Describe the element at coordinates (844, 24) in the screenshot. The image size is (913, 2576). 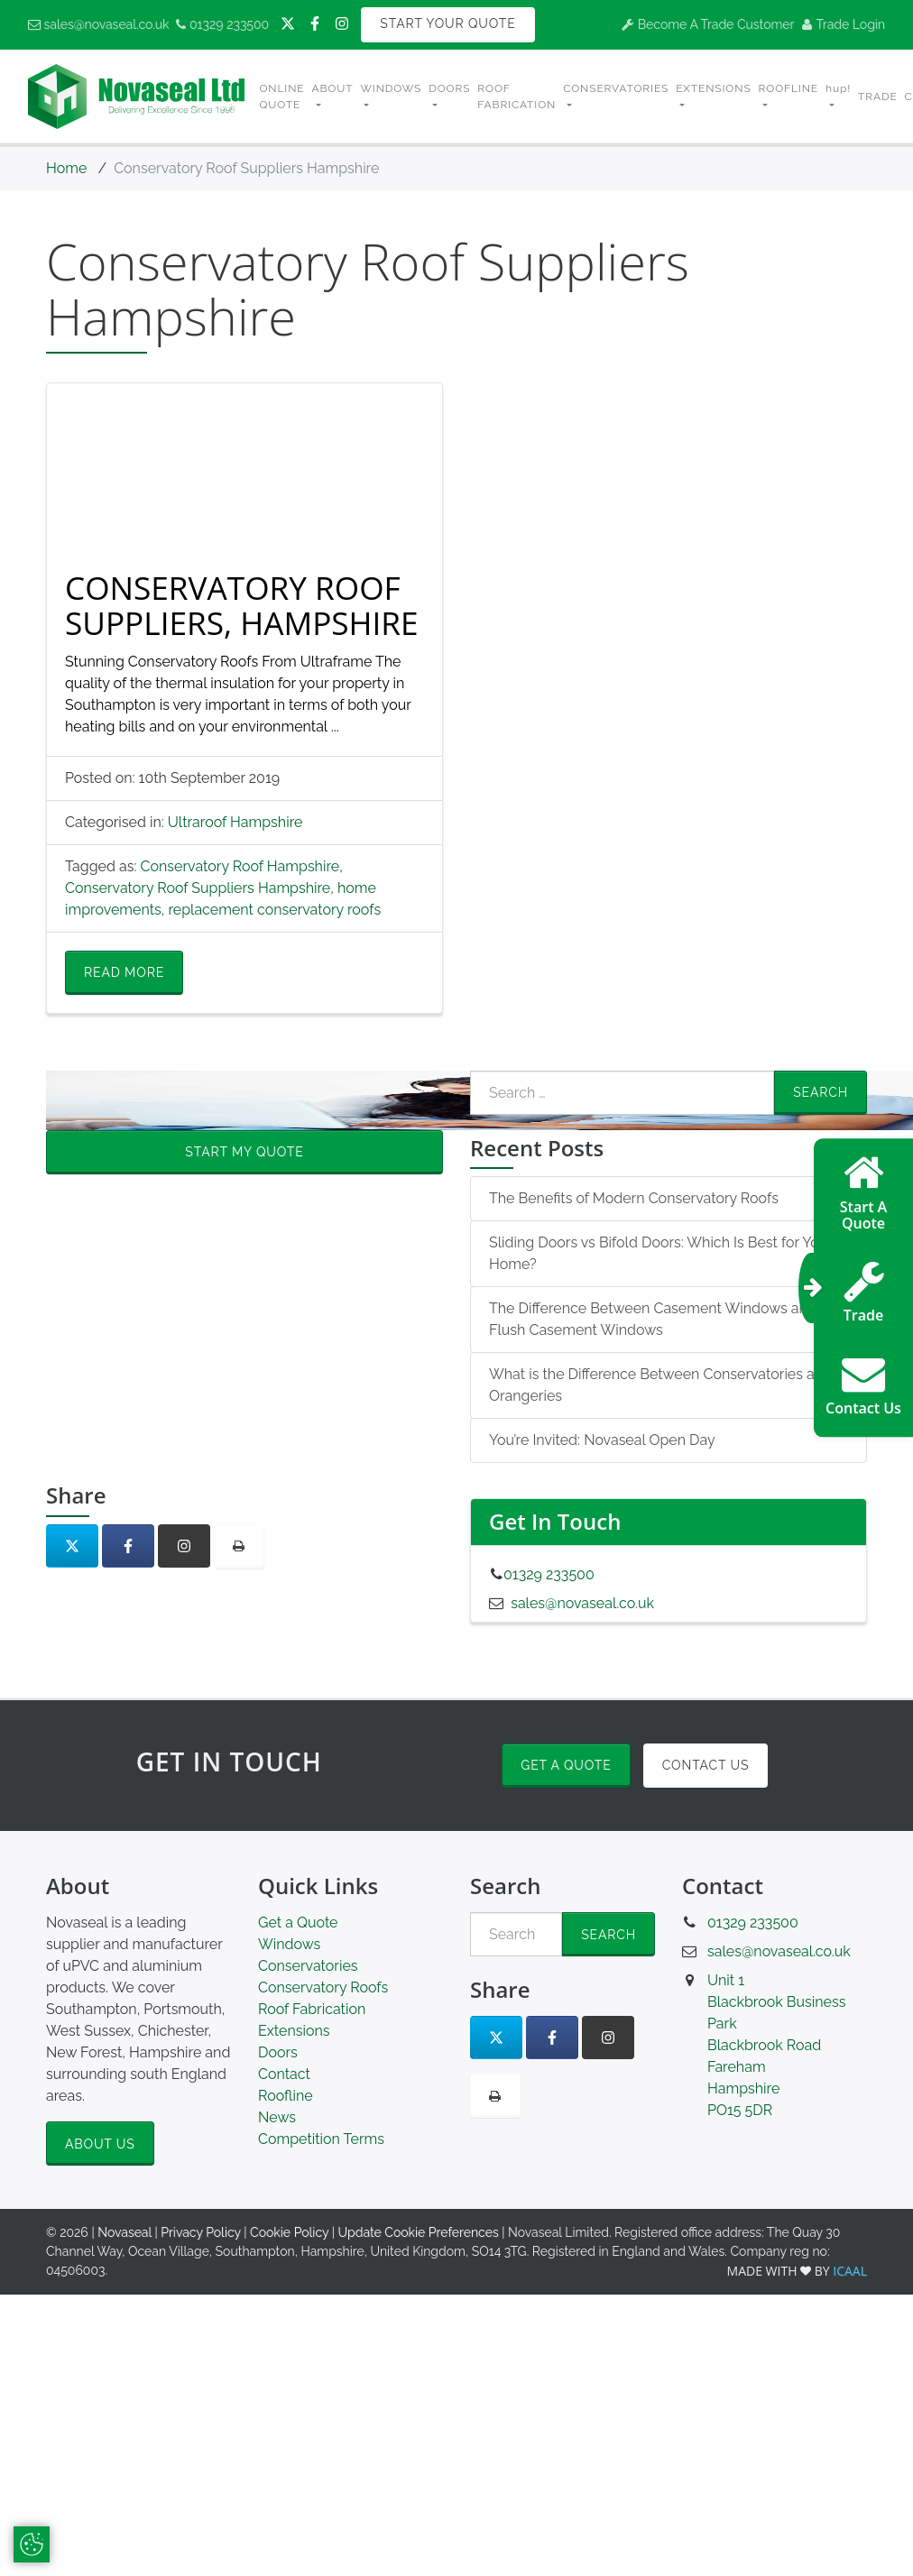
I see `Trade Login` at that location.